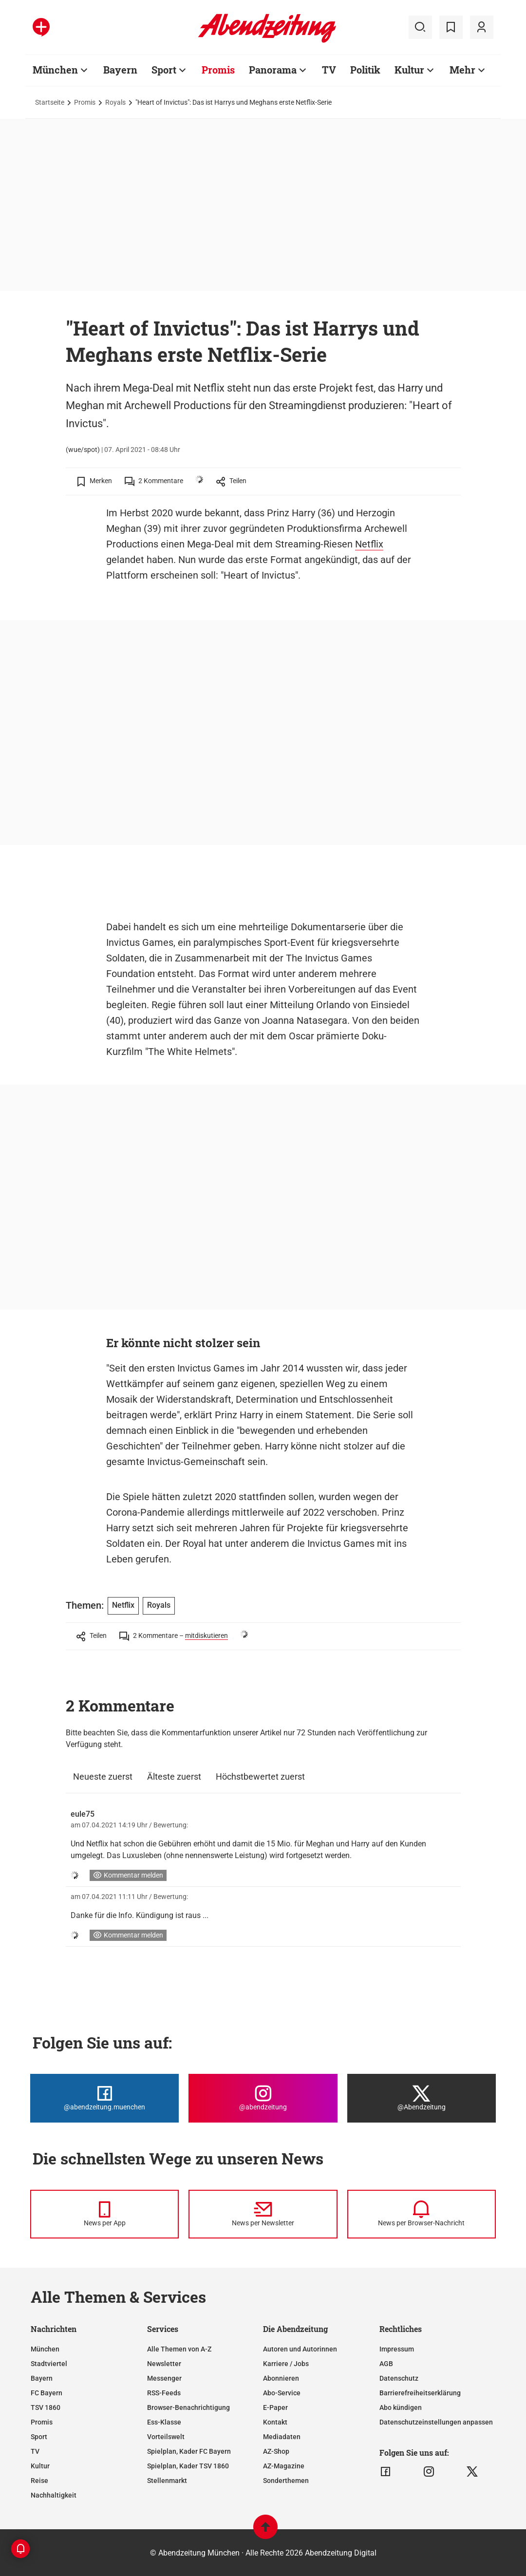  What do you see at coordinates (260, 1776) in the screenshot?
I see `Höchstbewertet zuerst` at bounding box center [260, 1776].